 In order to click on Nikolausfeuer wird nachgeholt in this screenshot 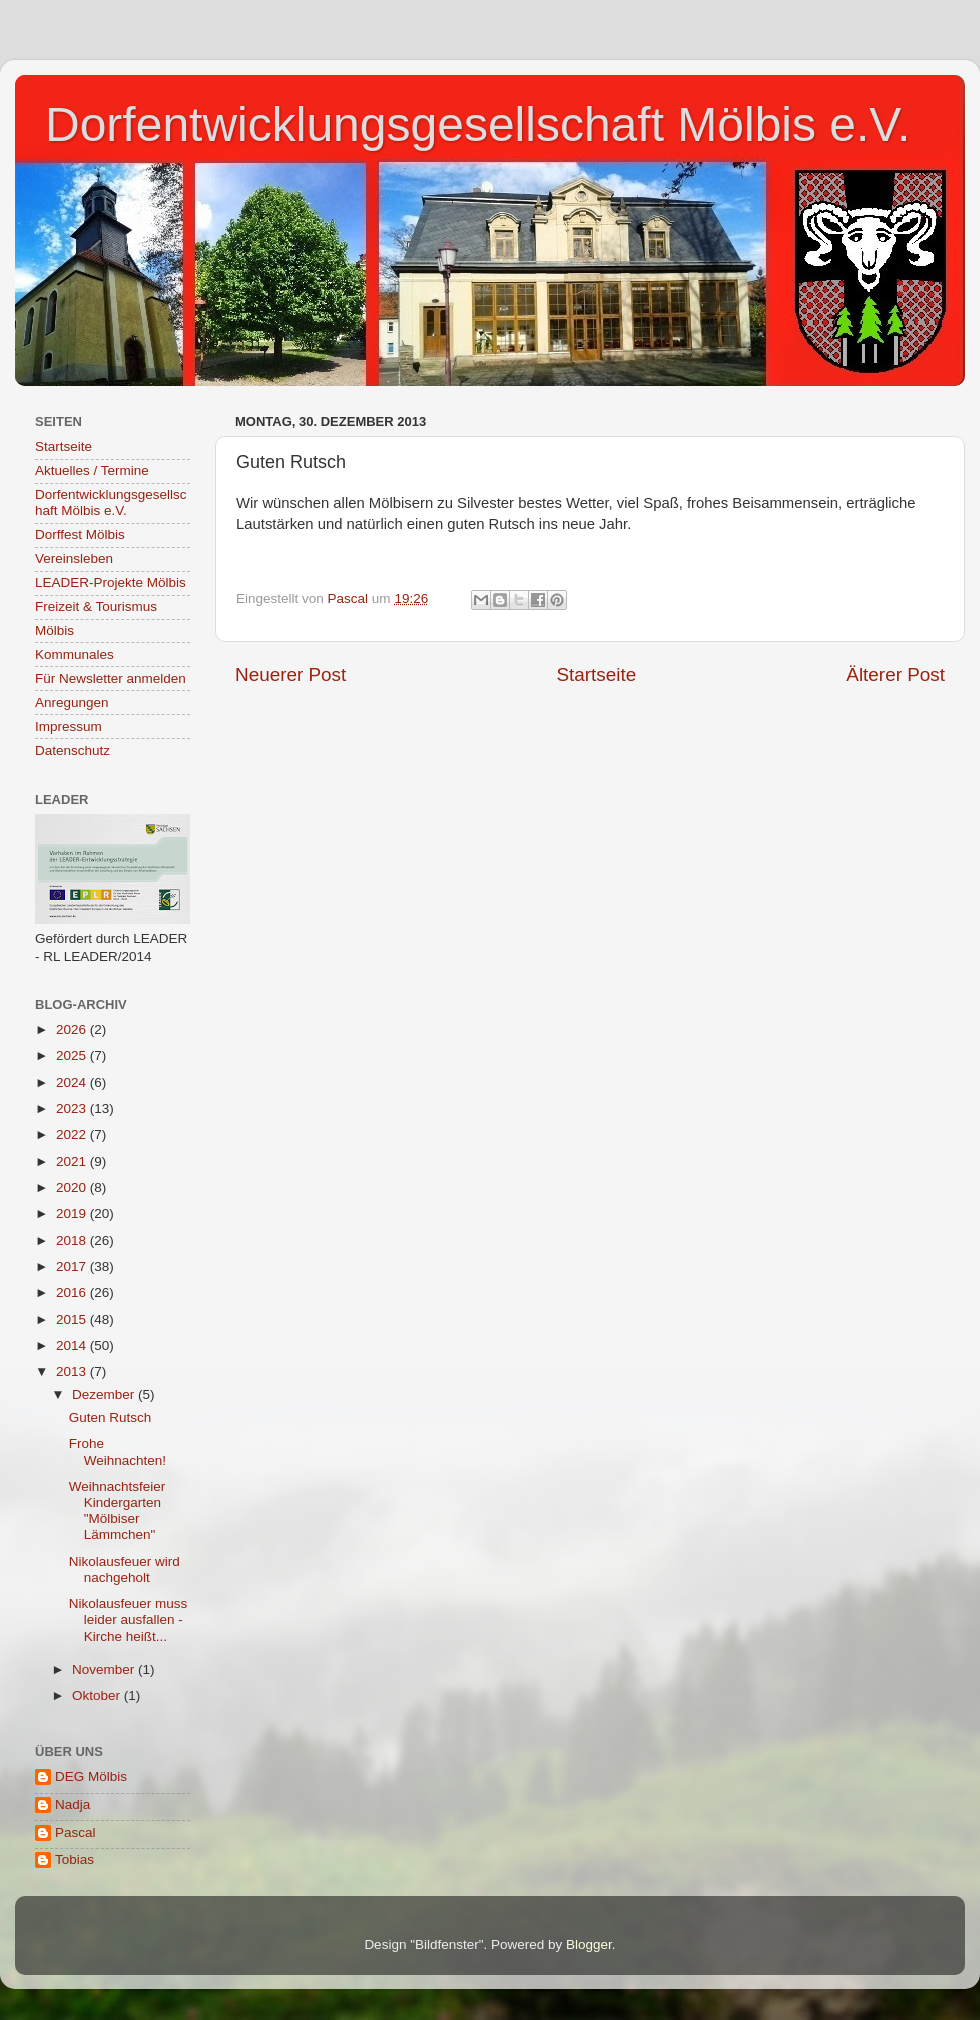, I will do `click(124, 1569)`.